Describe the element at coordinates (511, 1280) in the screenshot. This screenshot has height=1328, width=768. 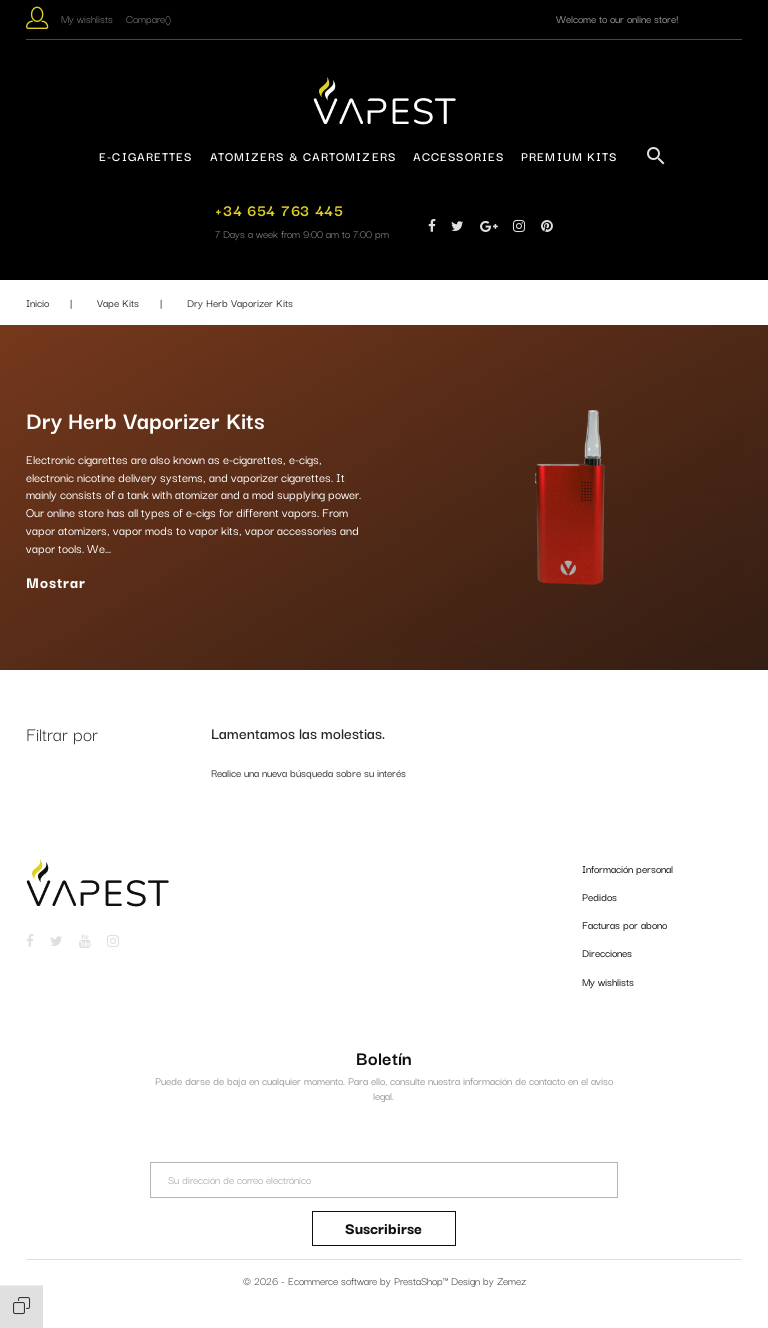
I see `Zemez` at that location.